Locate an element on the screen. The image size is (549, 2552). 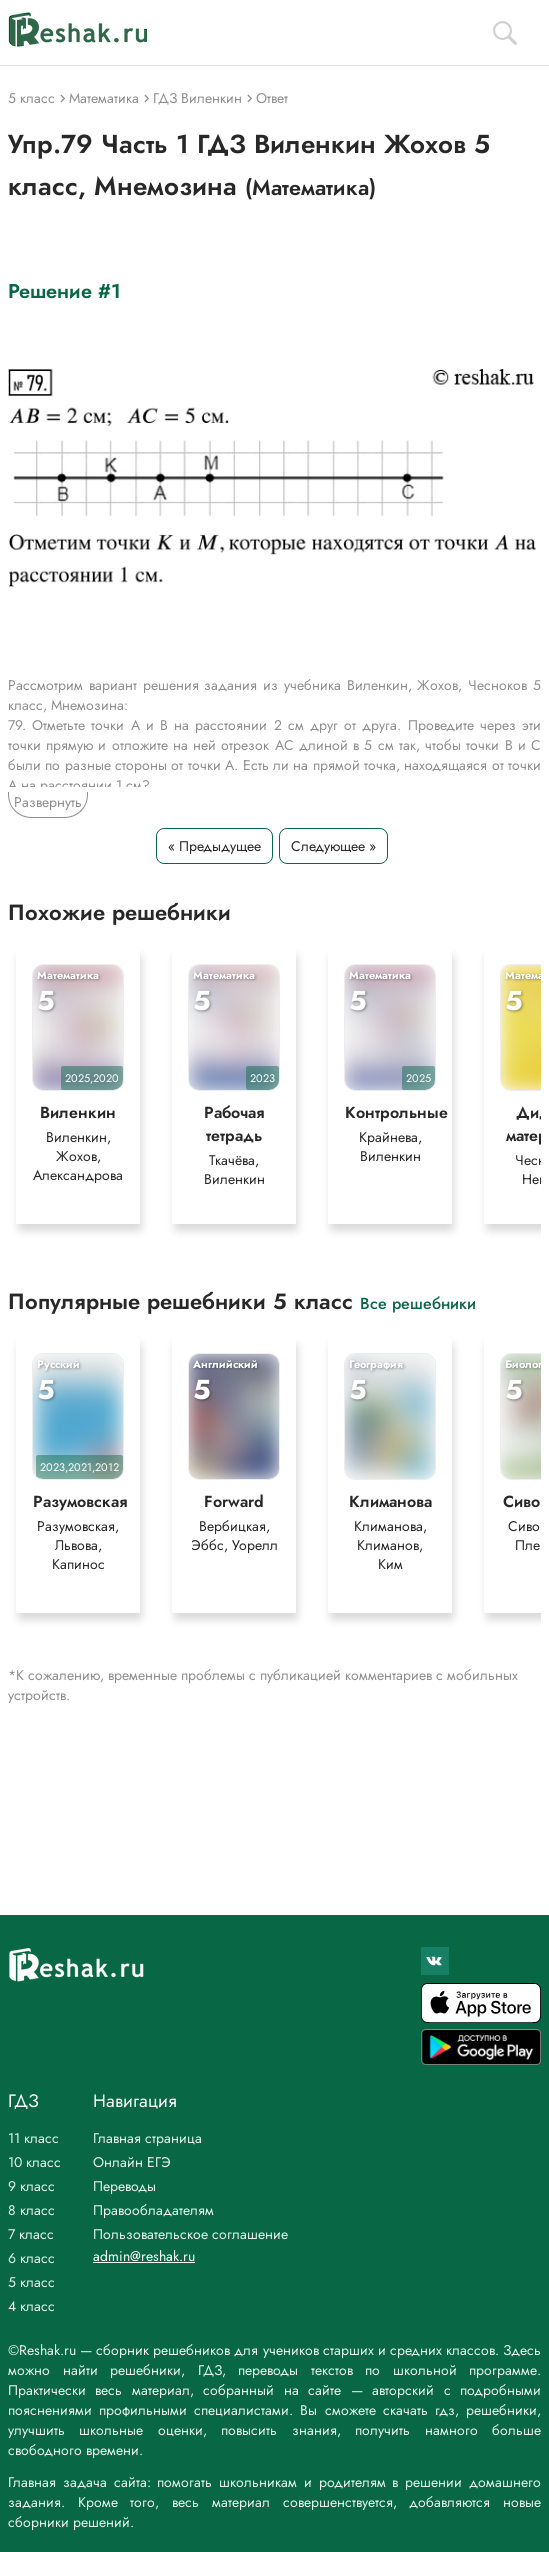
11 класс is located at coordinates (33, 2138).